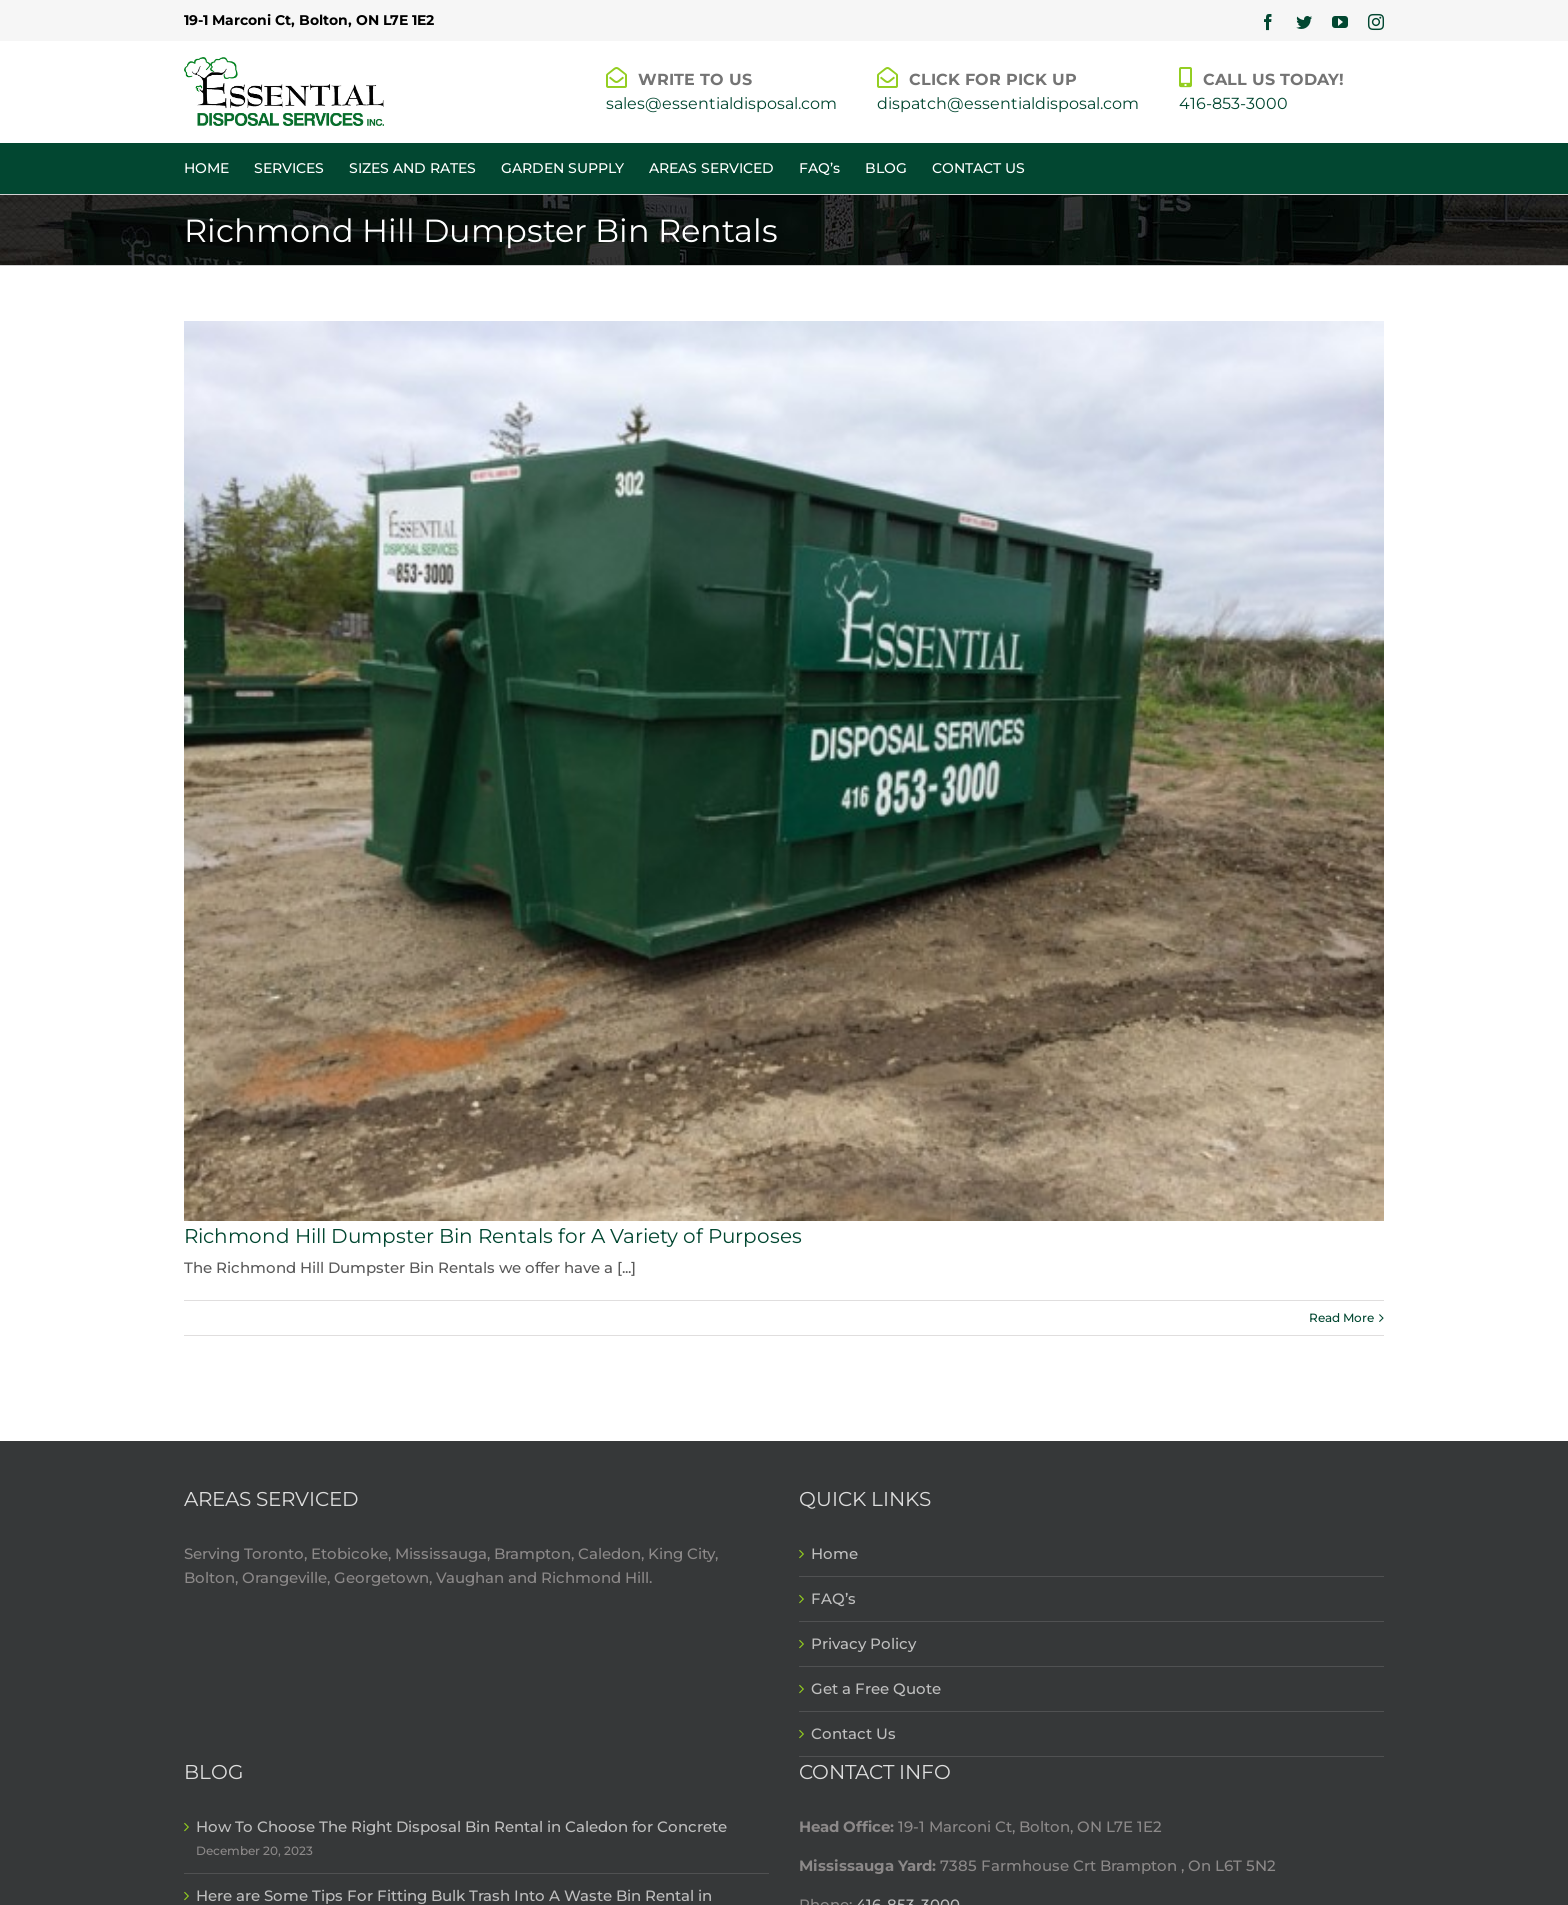  I want to click on Contact Us, so click(853, 1733).